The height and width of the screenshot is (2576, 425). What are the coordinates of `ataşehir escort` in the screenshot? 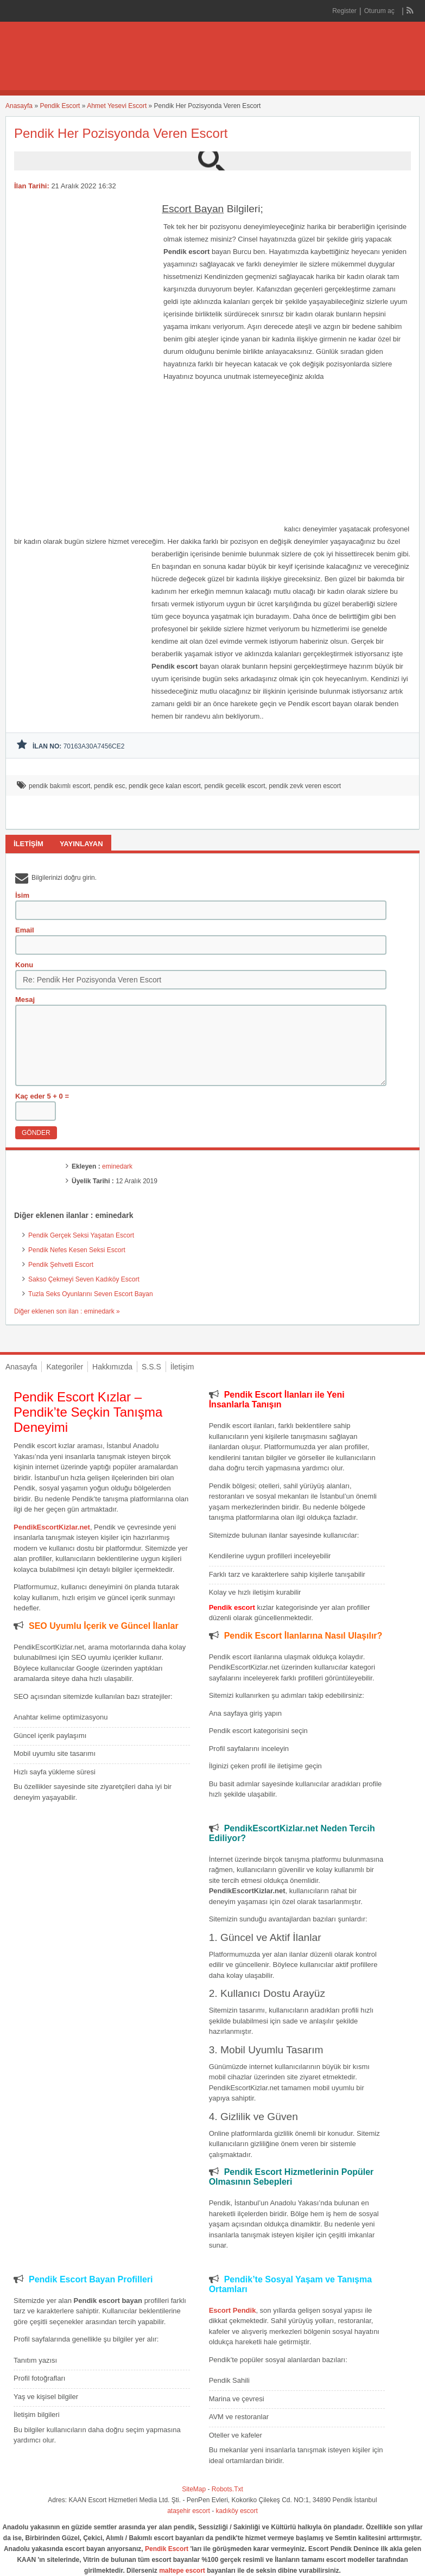 It's located at (188, 2511).